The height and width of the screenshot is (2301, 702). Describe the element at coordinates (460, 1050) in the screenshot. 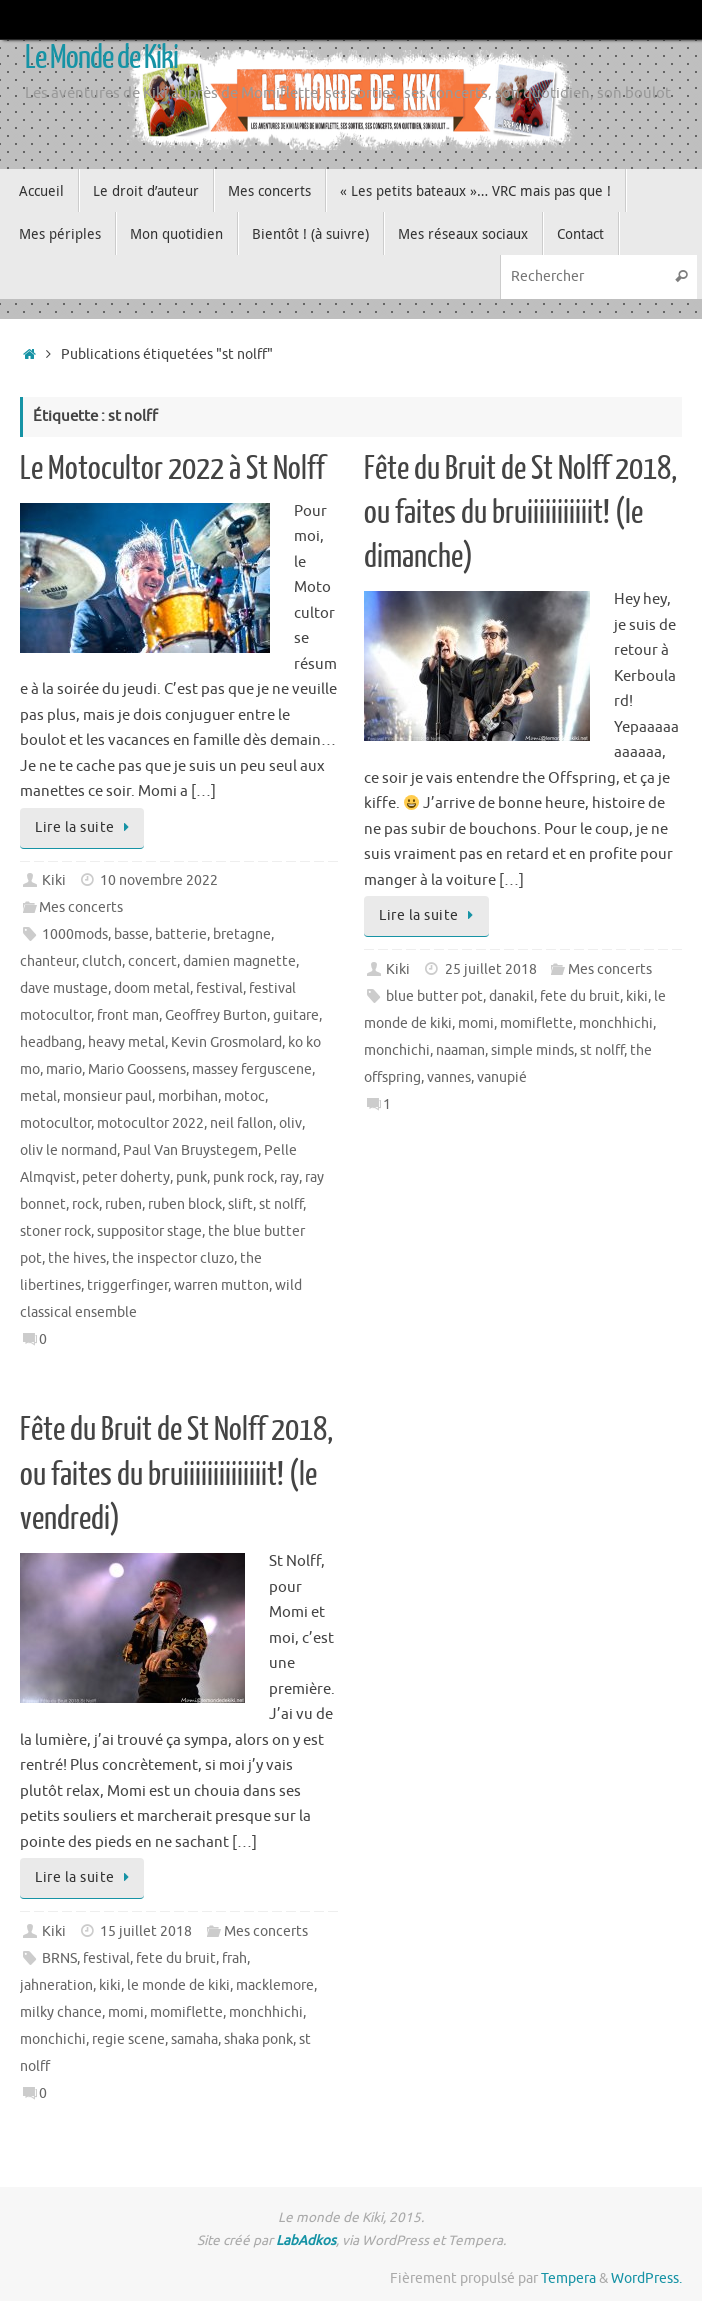

I see `naaman` at that location.